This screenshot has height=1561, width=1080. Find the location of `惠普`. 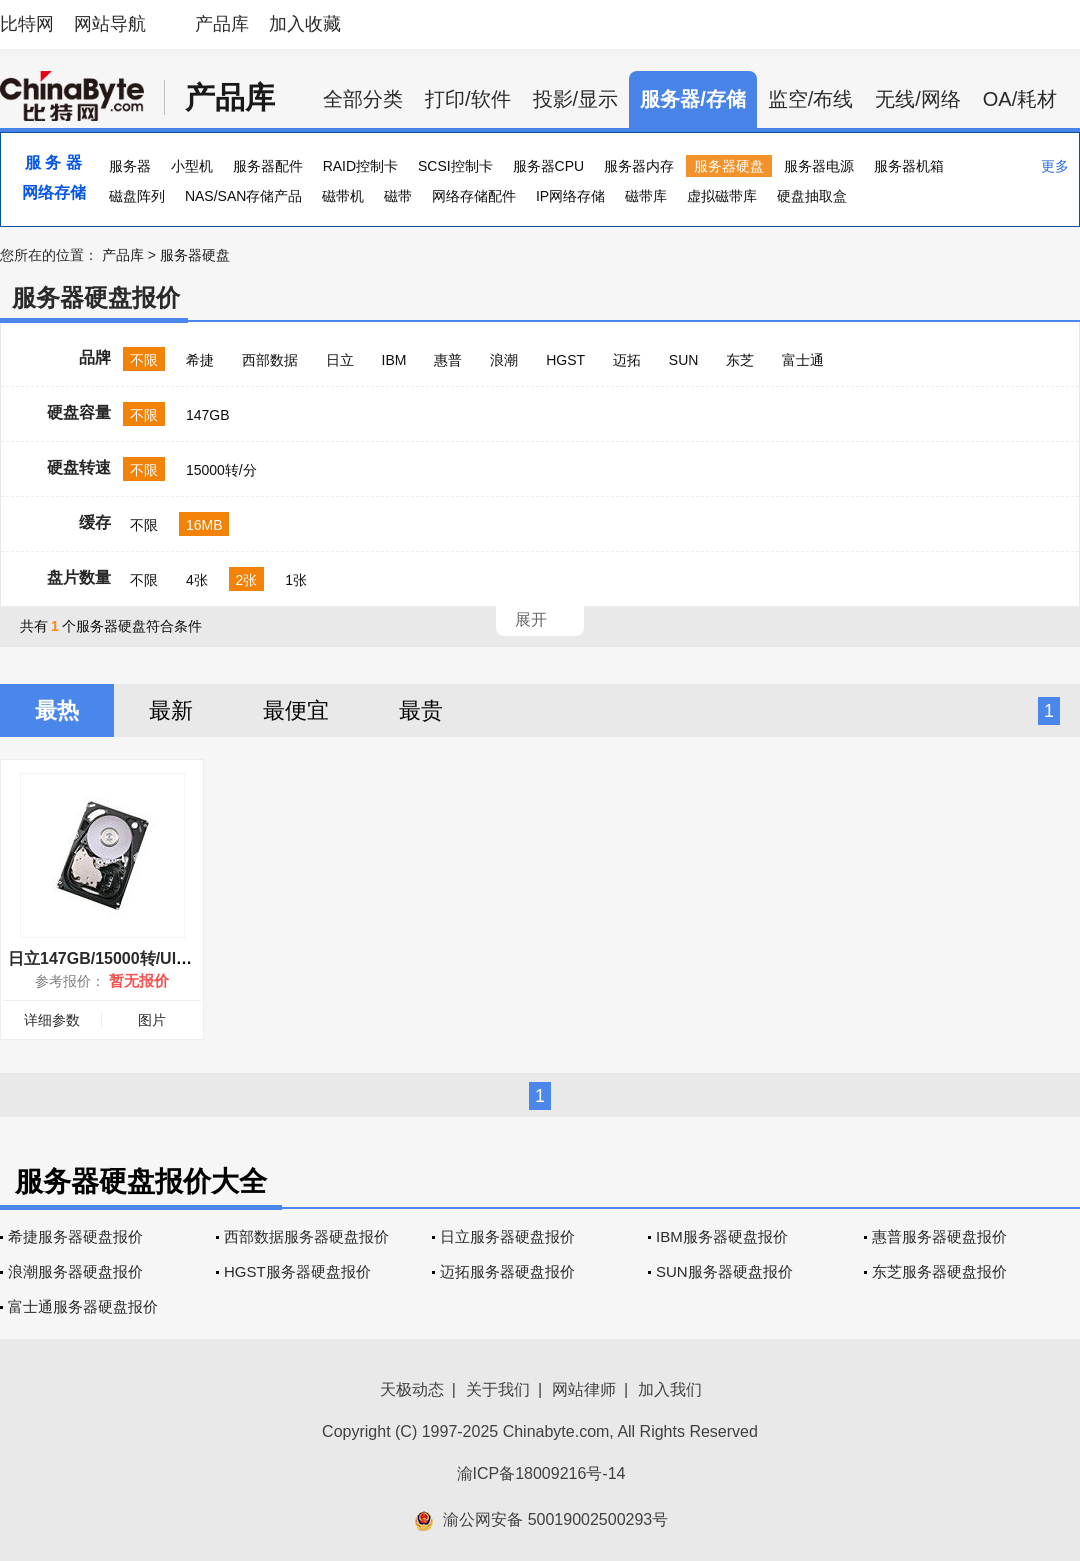

惠普 is located at coordinates (448, 360).